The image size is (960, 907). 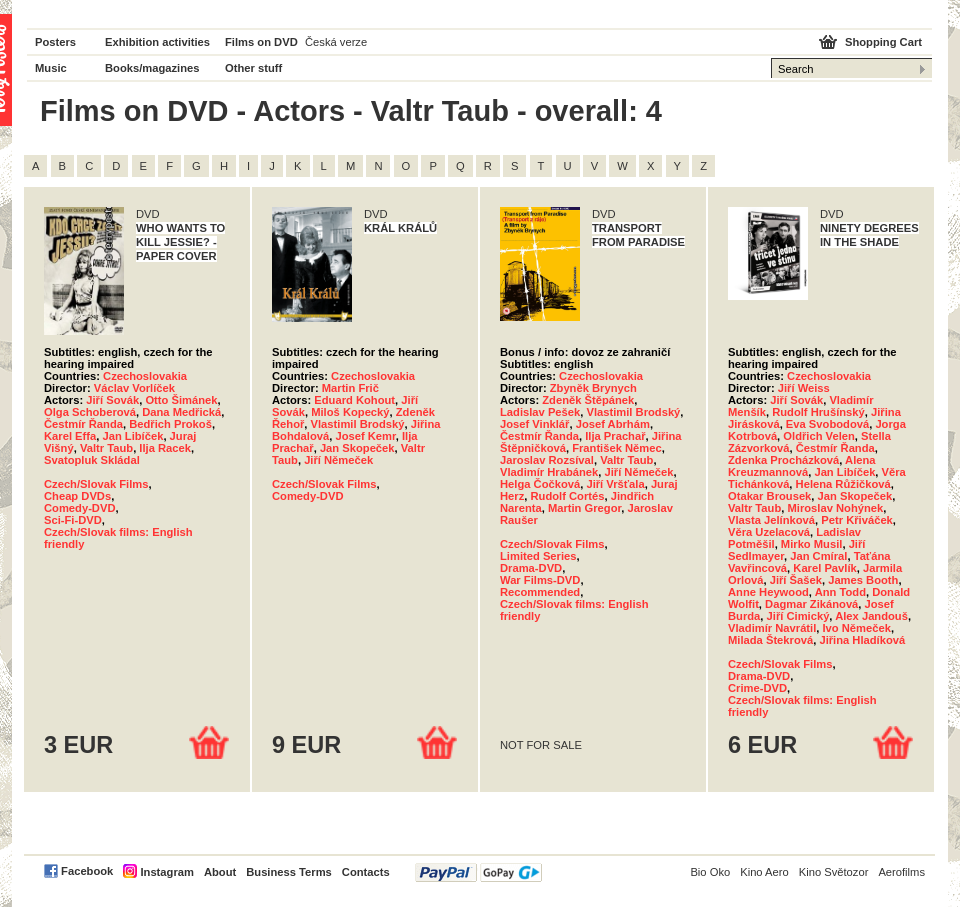 What do you see at coordinates (540, 484) in the screenshot?
I see `Helga Čočková` at bounding box center [540, 484].